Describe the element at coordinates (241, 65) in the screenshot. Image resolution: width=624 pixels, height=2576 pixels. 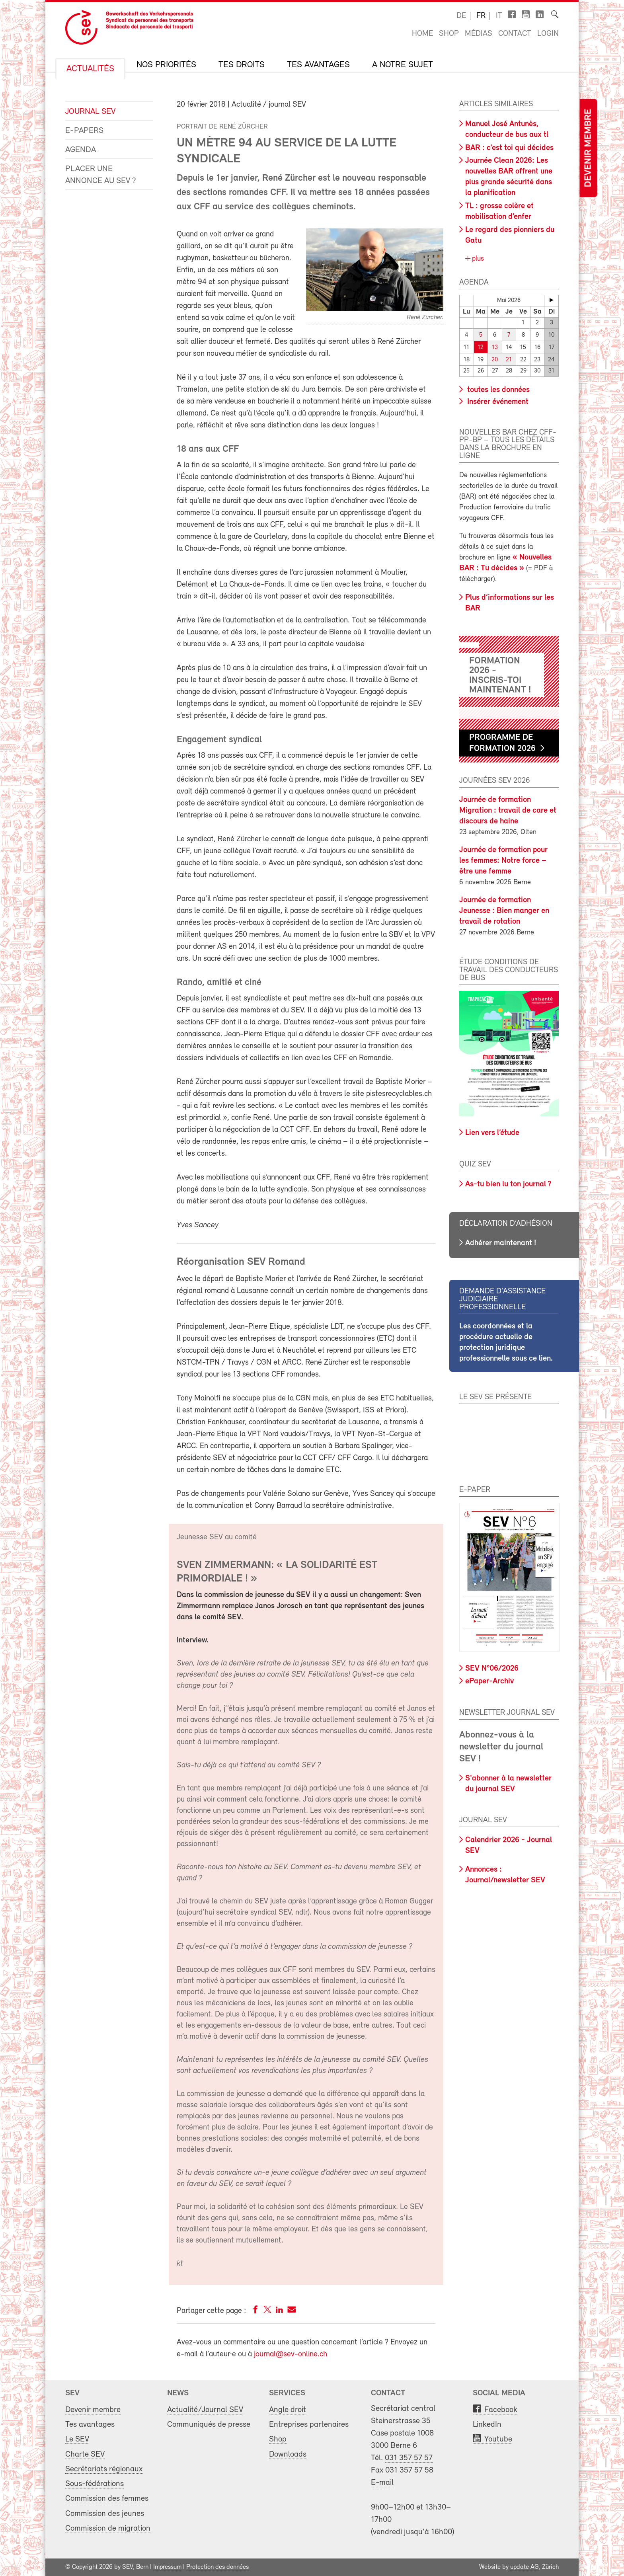
I see `Tes droits` at that location.